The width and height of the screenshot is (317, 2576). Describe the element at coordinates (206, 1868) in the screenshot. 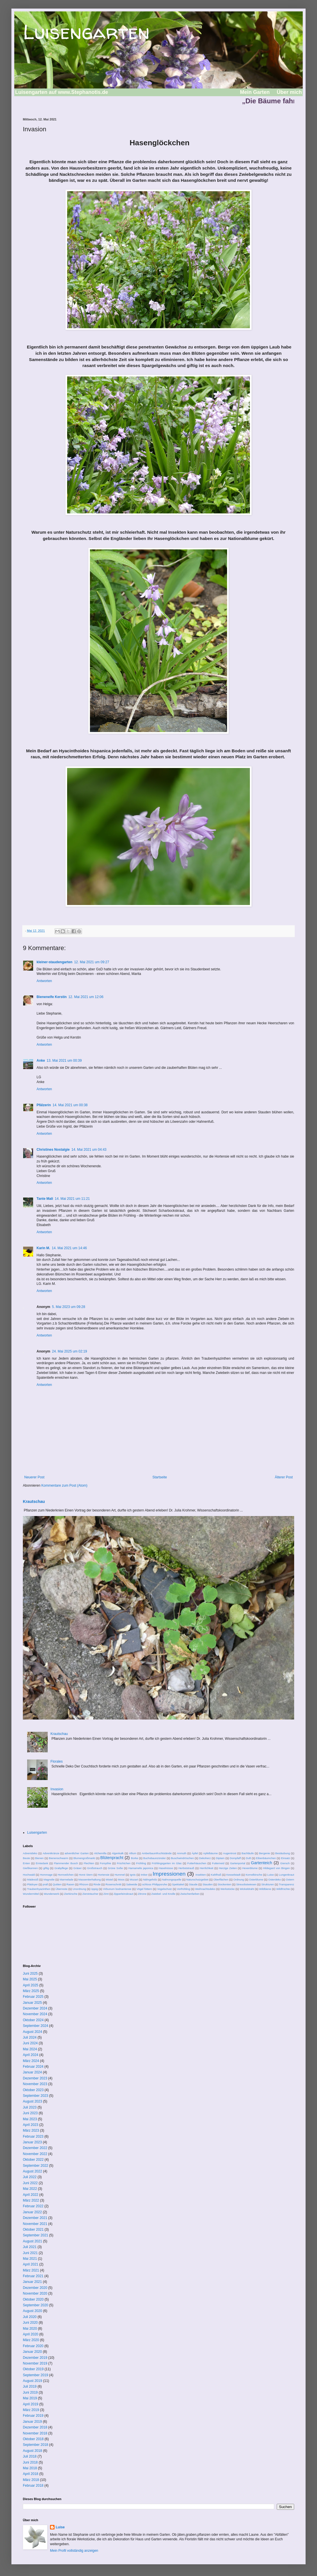

I see `Herrlichkeit` at that location.